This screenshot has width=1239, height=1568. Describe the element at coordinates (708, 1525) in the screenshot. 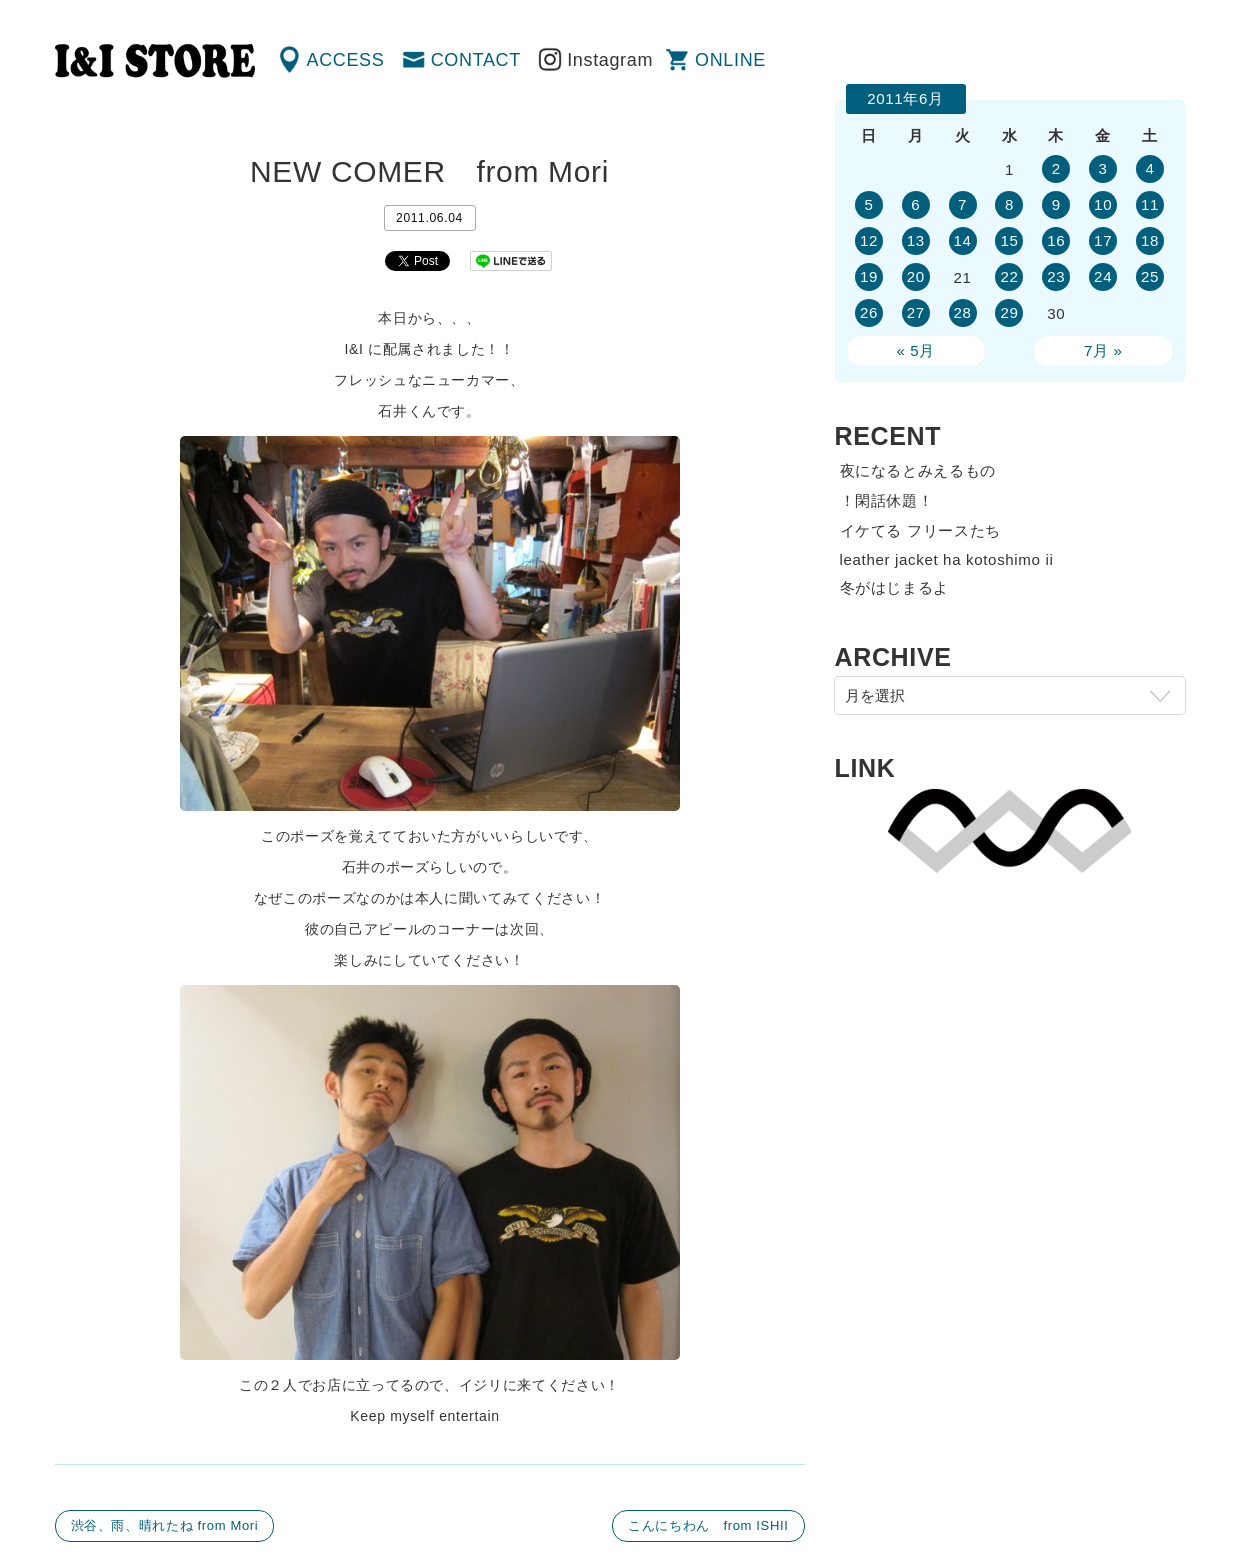

I see `こんにちわん from ISHII` at that location.